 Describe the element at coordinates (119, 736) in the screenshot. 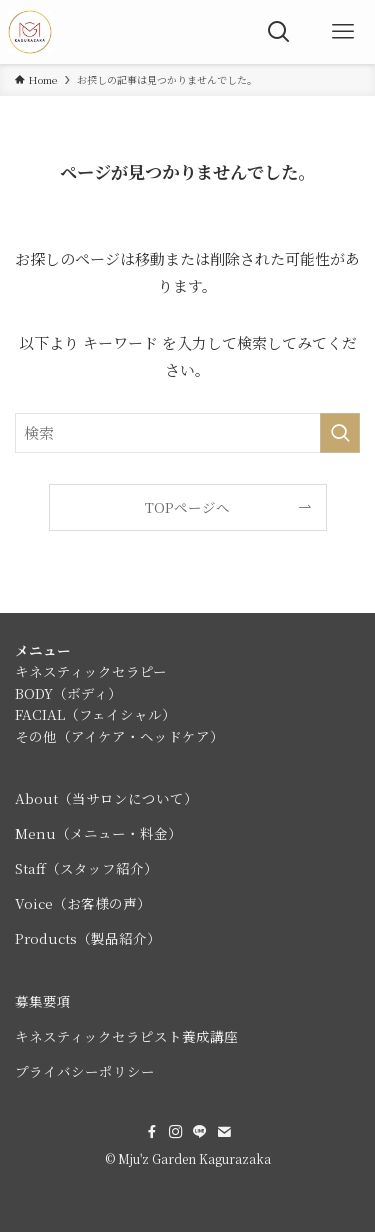

I see `その他（アイケア・ヘッドケア）` at that location.